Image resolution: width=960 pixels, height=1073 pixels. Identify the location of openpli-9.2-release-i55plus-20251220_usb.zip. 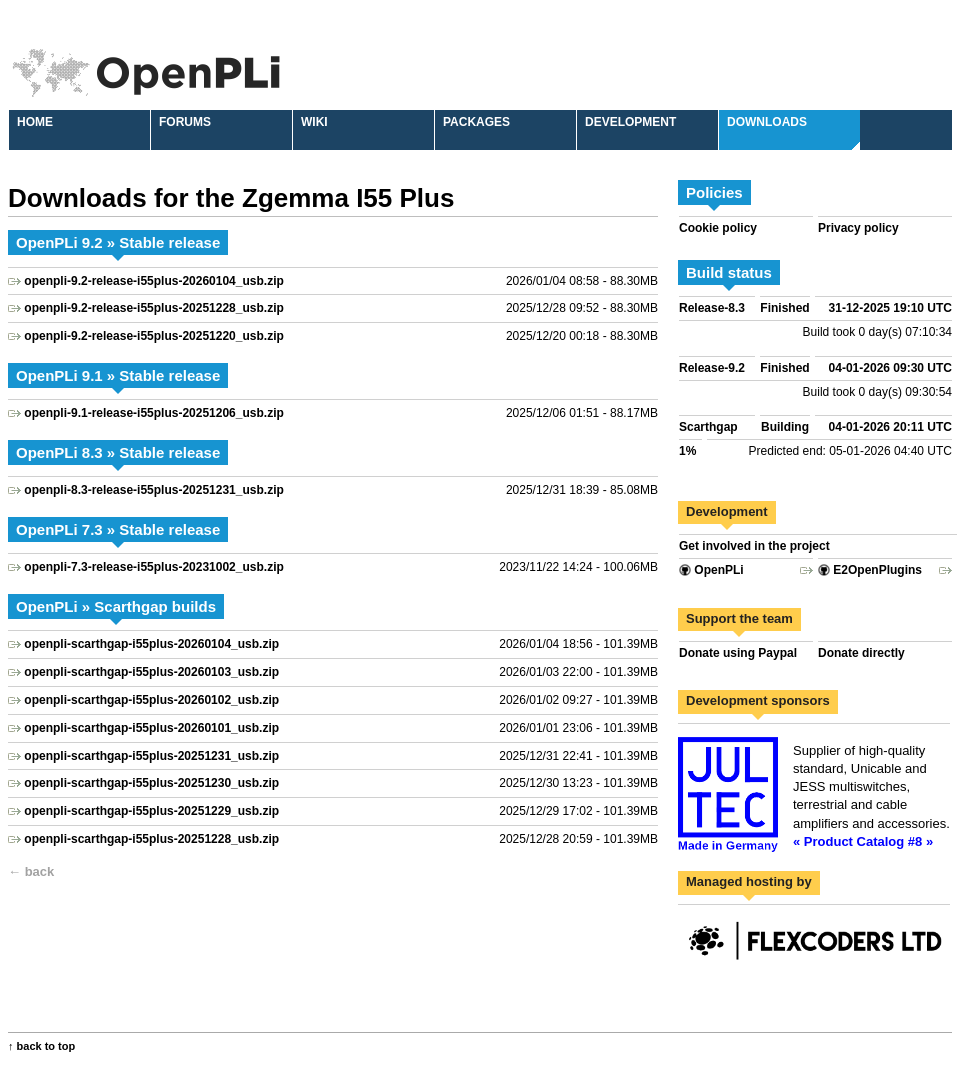
(153, 336).